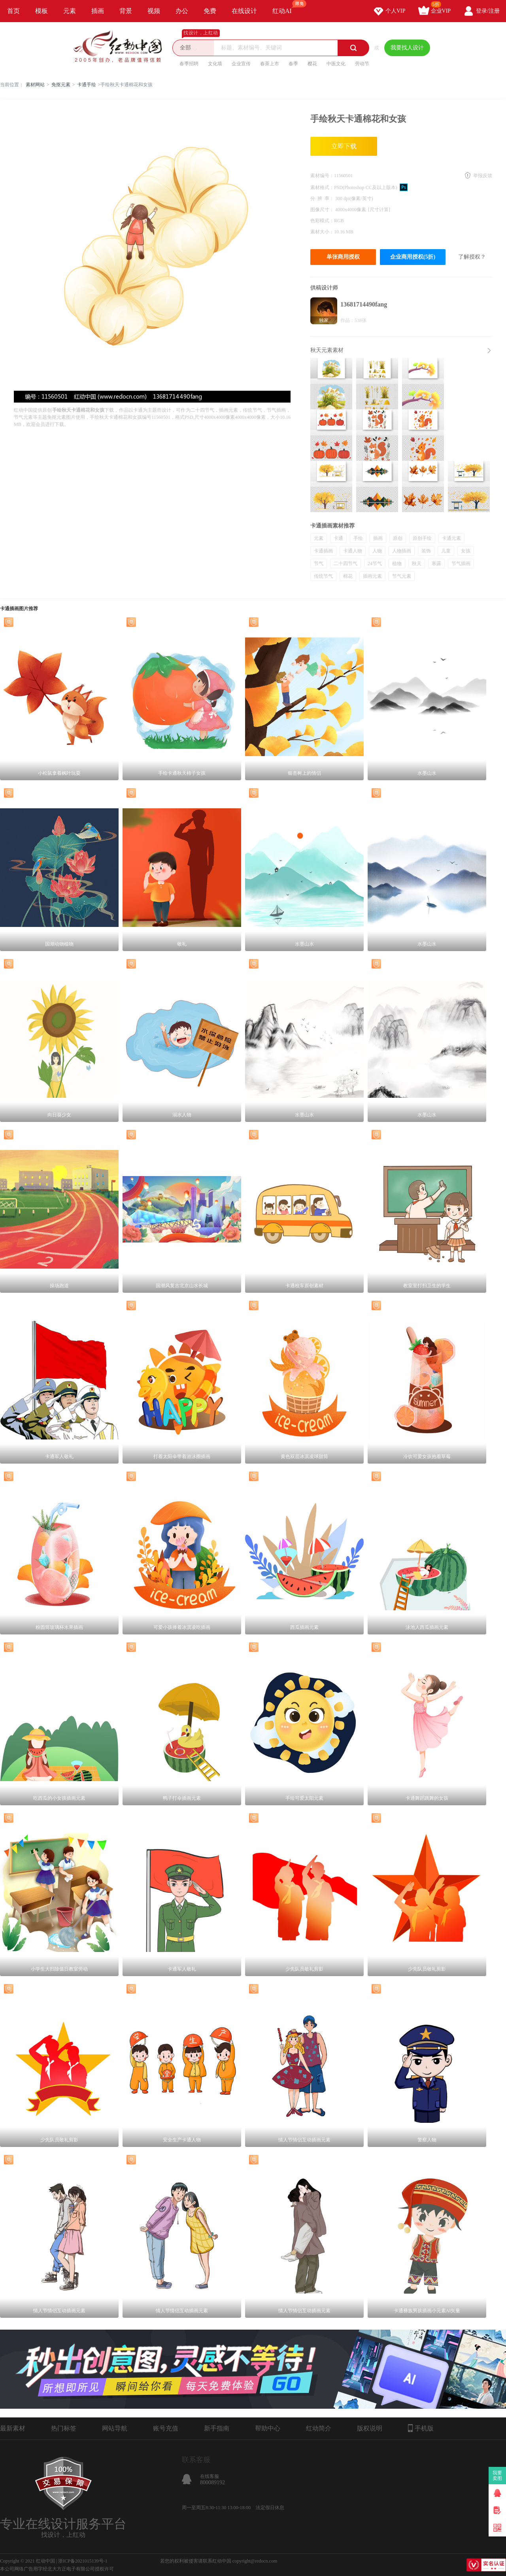 This screenshot has width=506, height=2576. What do you see at coordinates (426, 551) in the screenshot?
I see `装饰` at bounding box center [426, 551].